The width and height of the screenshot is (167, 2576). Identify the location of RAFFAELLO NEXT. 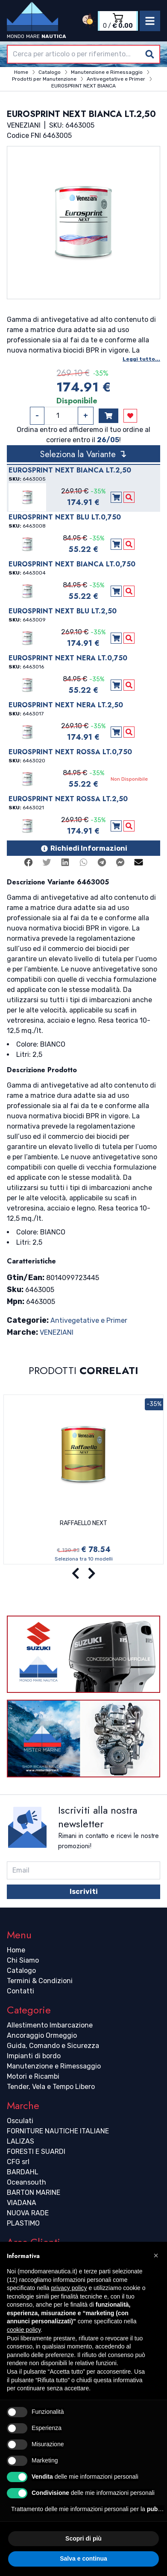
(83, 1523).